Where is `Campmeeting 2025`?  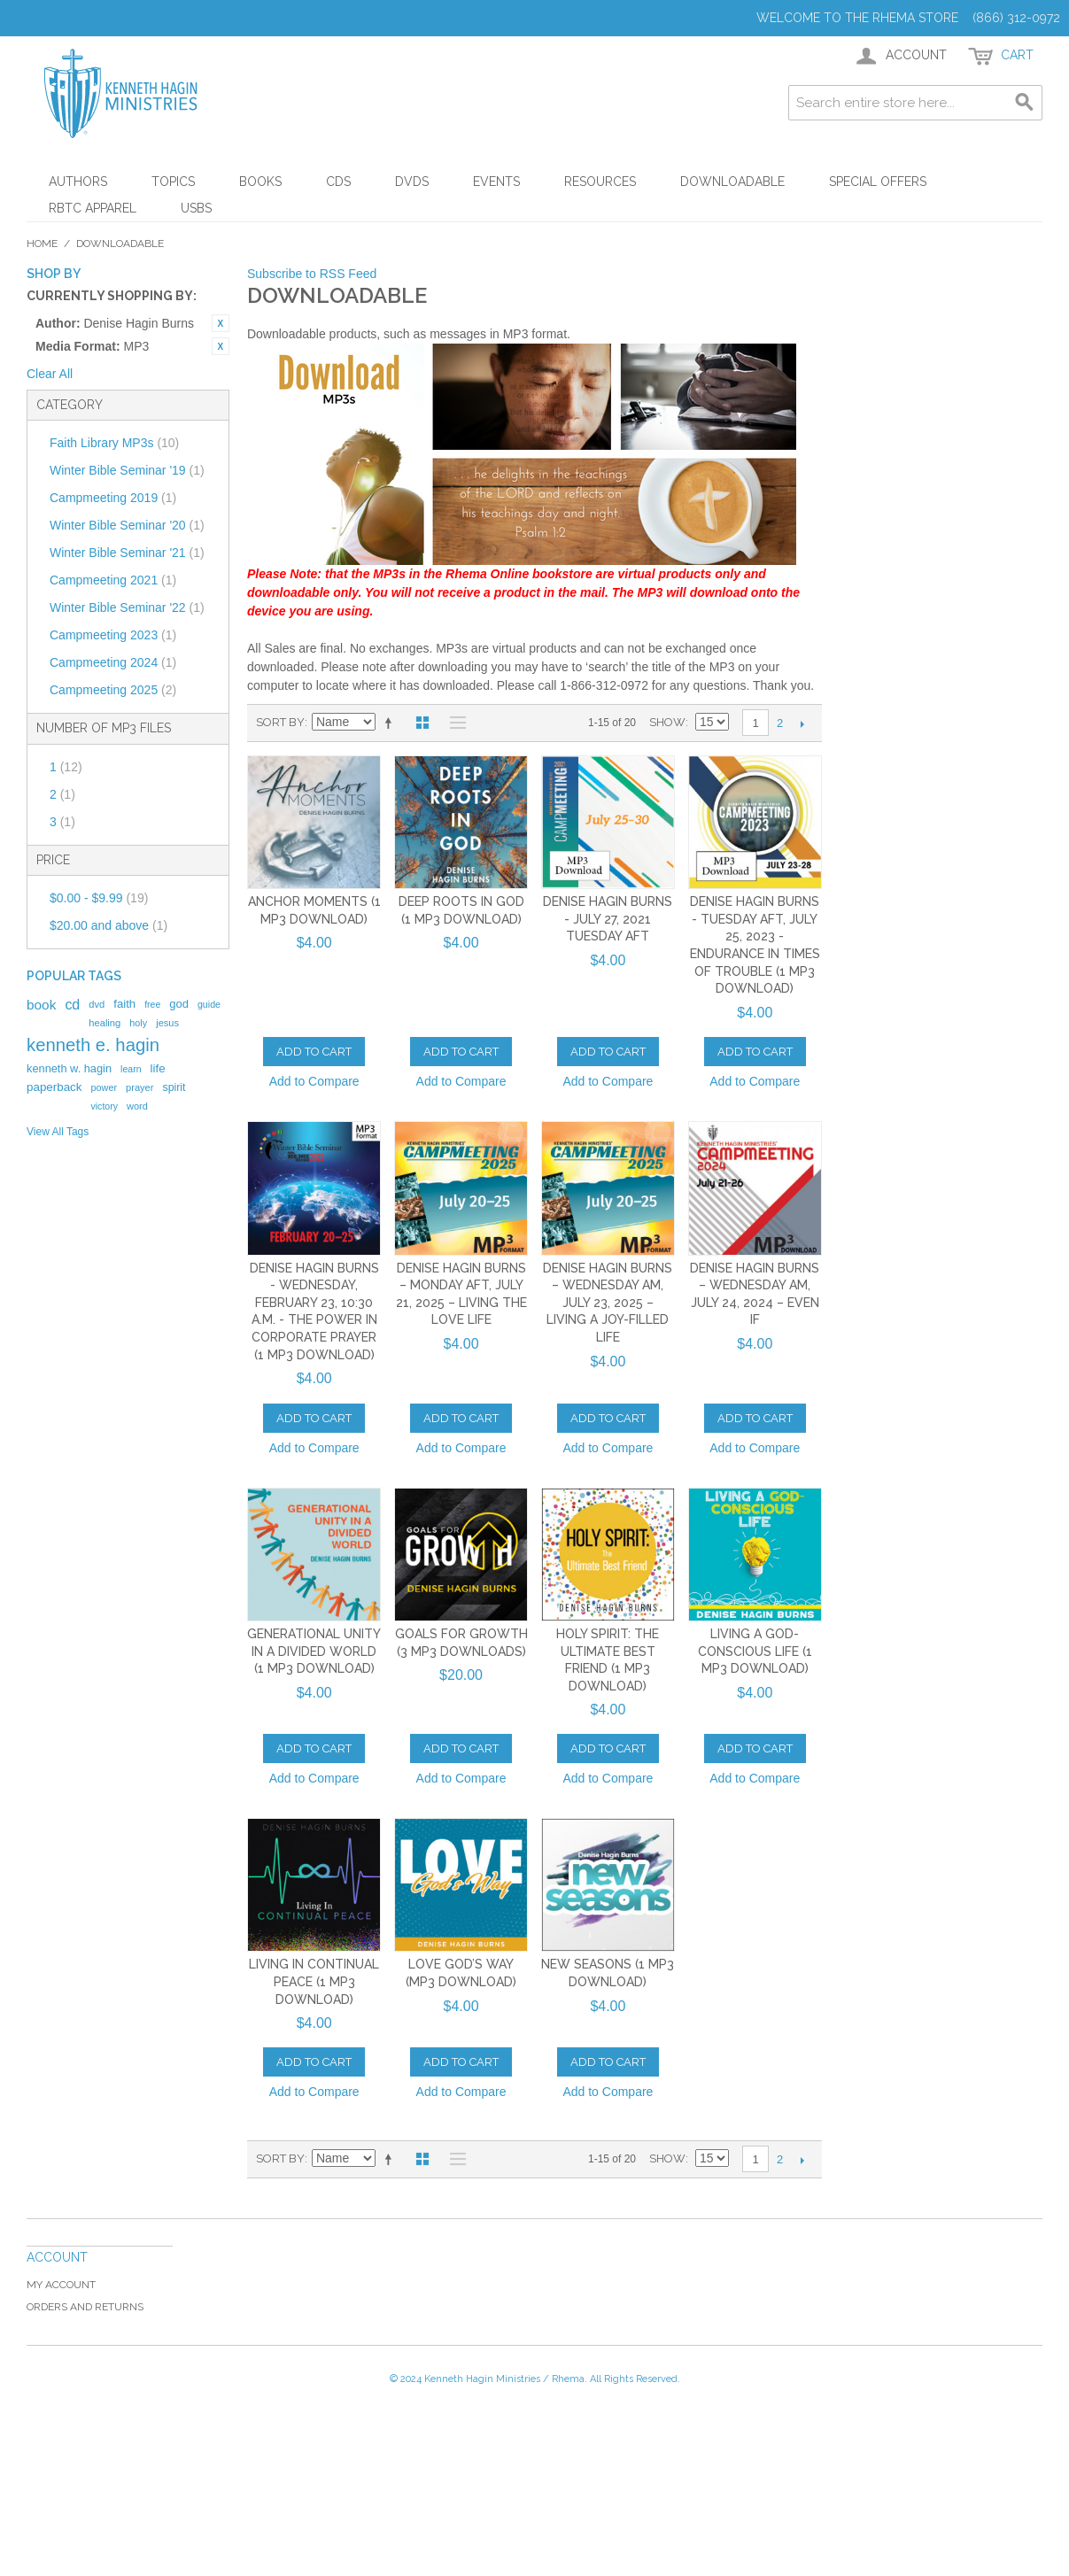 Campmeeting 2025 is located at coordinates (113, 690).